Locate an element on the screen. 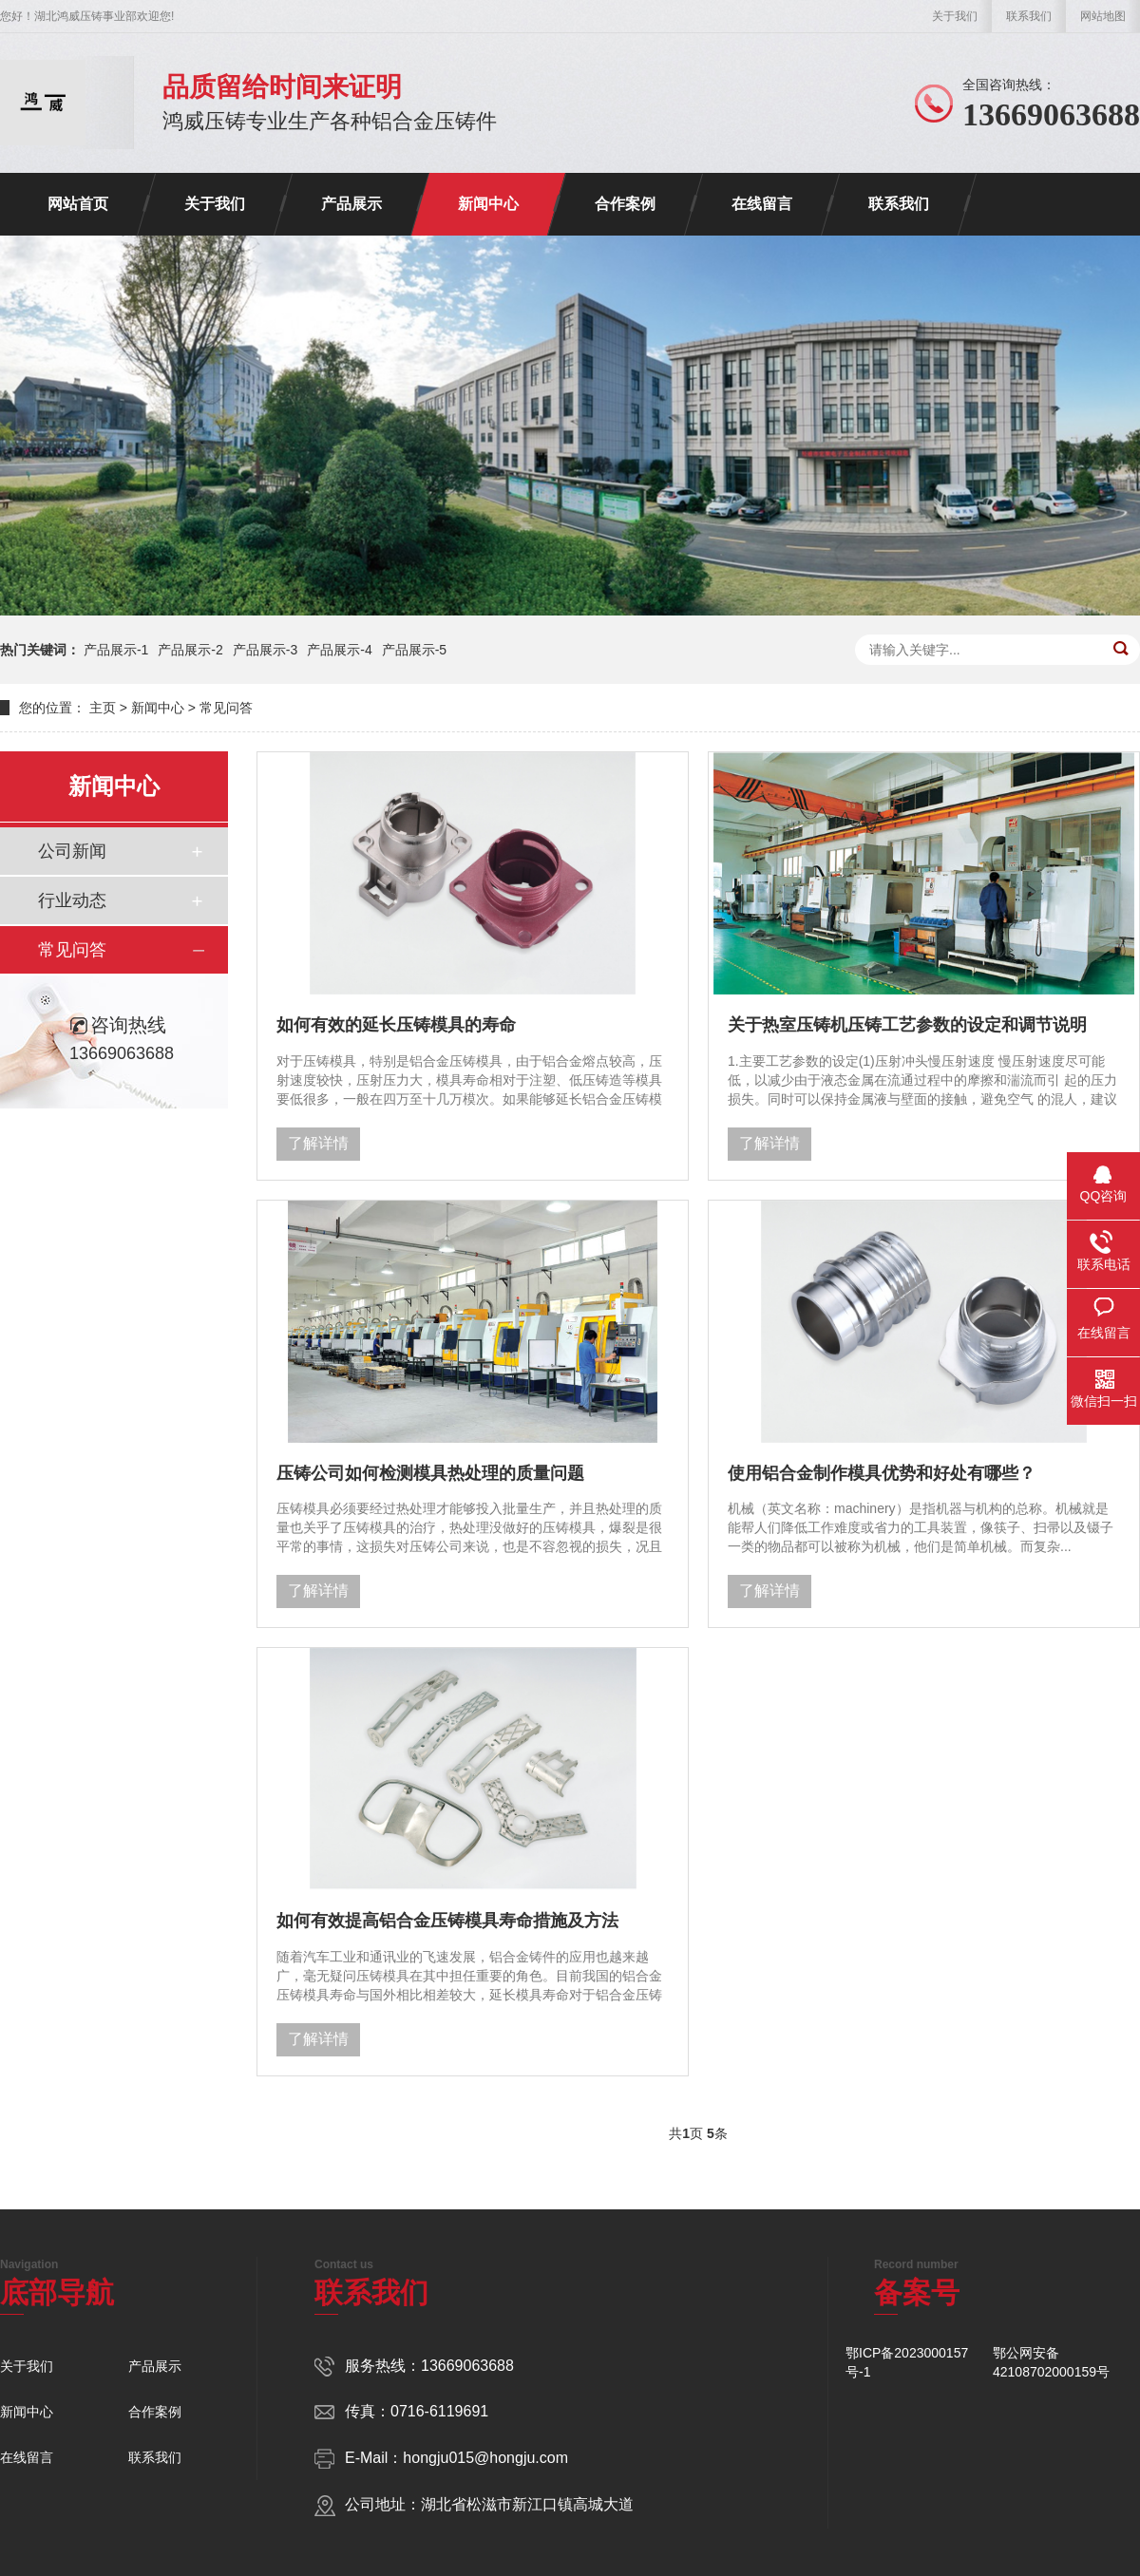 This screenshot has width=1140, height=2576. 产品展示-5 is located at coordinates (414, 649).